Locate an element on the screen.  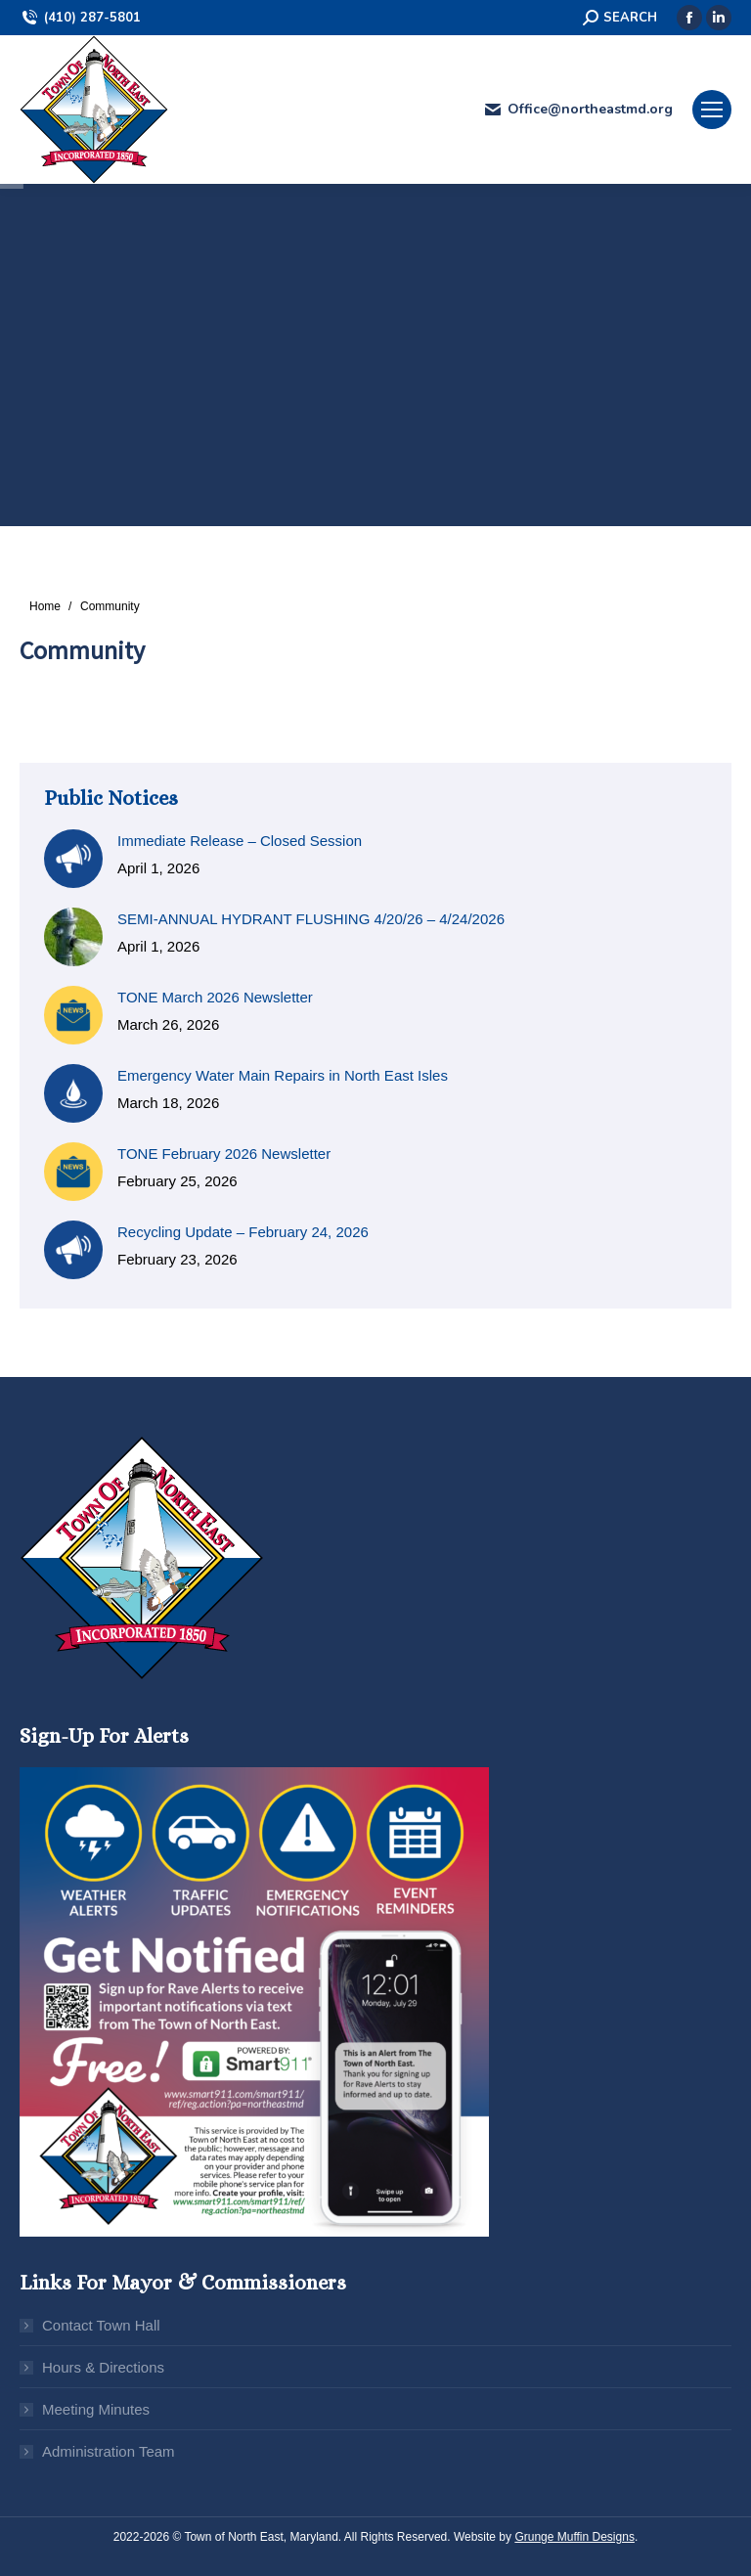
Grunge Muffin Designs is located at coordinates (574, 2537).